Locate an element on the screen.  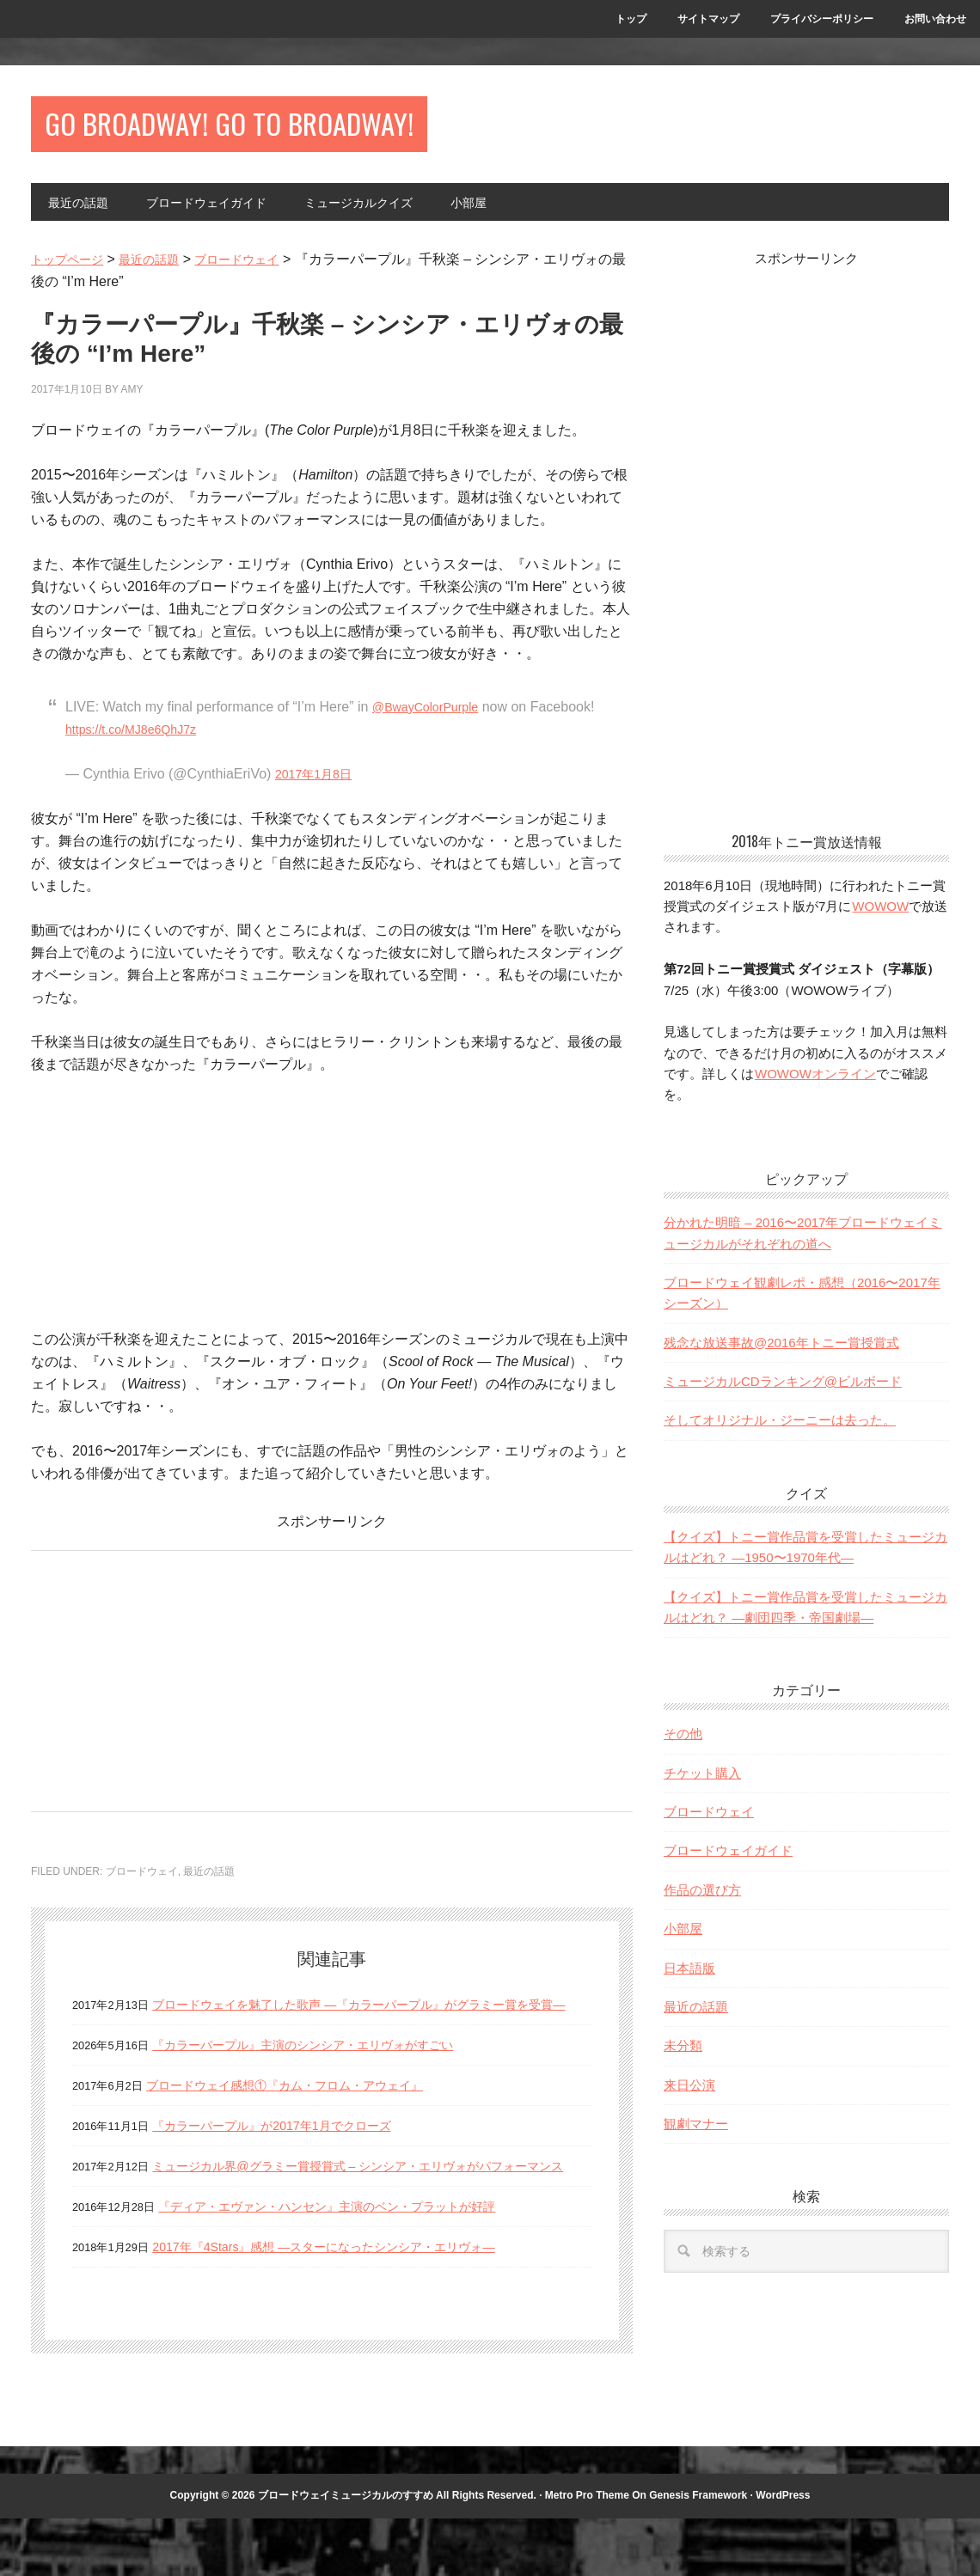
ミュージカルCDランキング@ビルボード is located at coordinates (783, 1394).